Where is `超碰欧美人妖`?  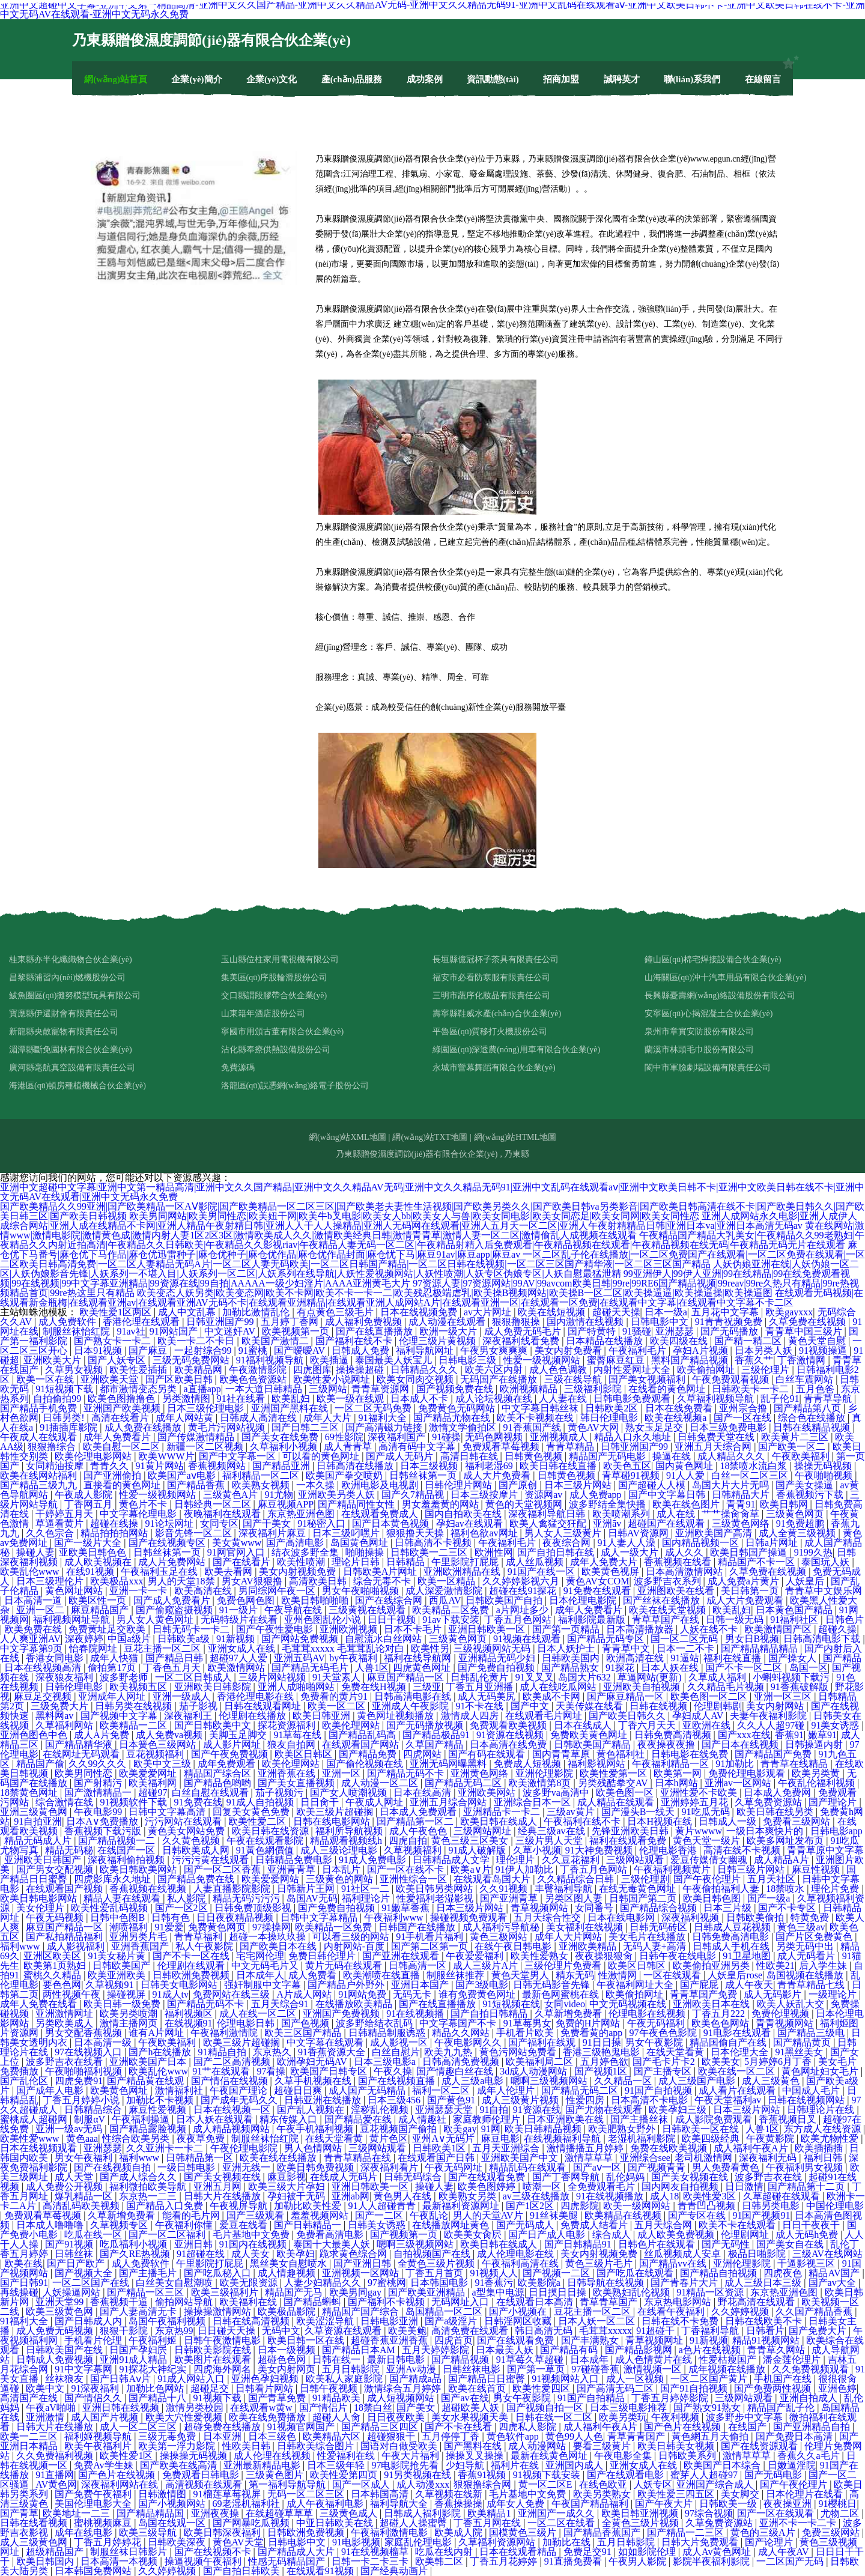
超碰欧美人妖 is located at coordinates (472, 2407).